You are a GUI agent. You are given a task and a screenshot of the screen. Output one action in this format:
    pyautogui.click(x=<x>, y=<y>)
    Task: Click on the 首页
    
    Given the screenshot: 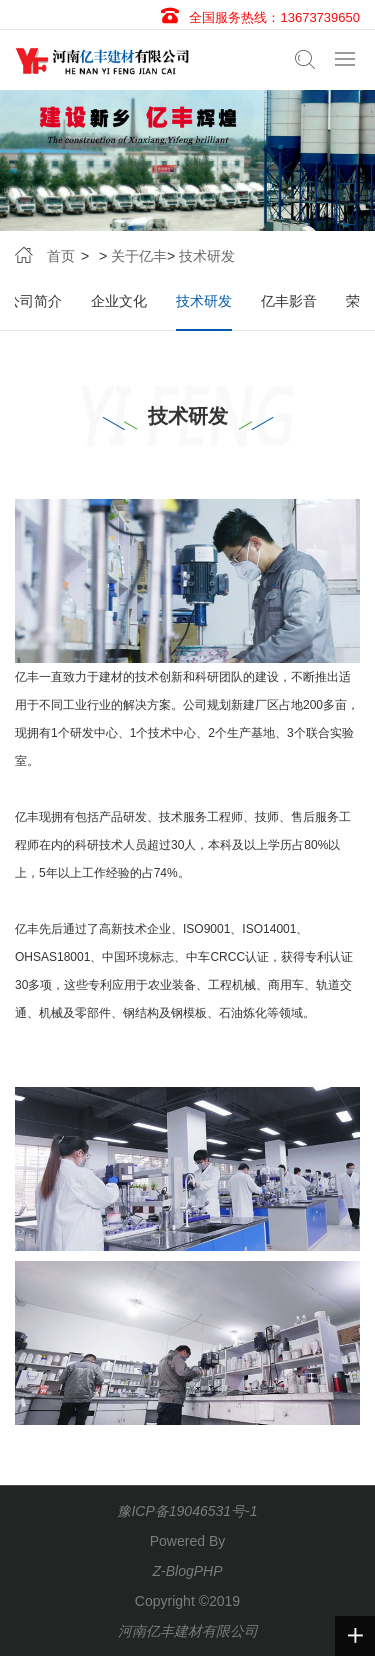 What is the action you would take?
    pyautogui.click(x=61, y=256)
    